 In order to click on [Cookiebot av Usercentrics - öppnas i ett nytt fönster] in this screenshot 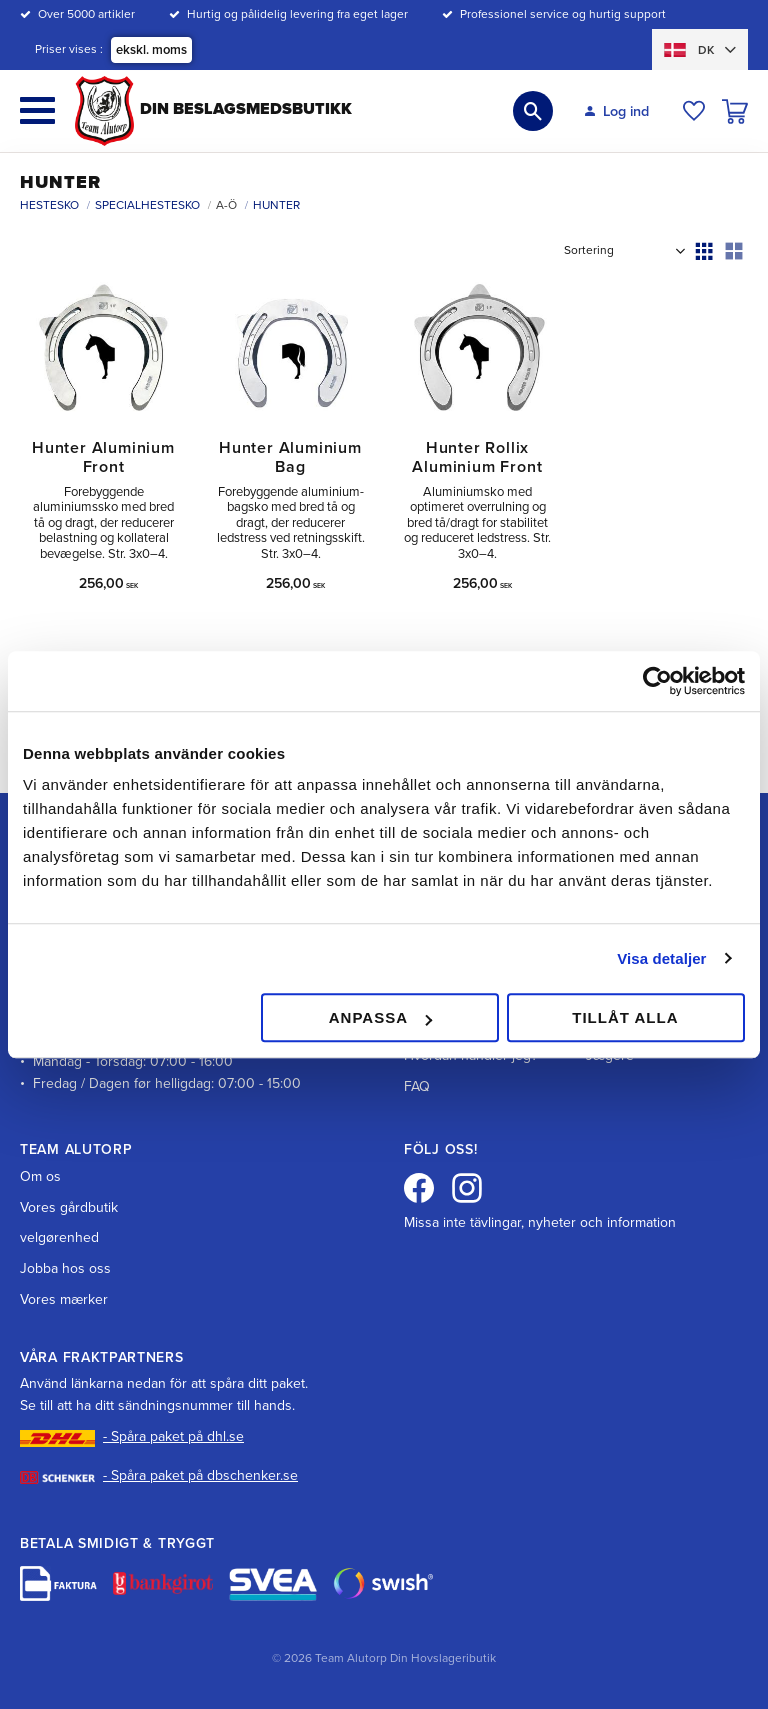, I will do `click(657, 681)`.